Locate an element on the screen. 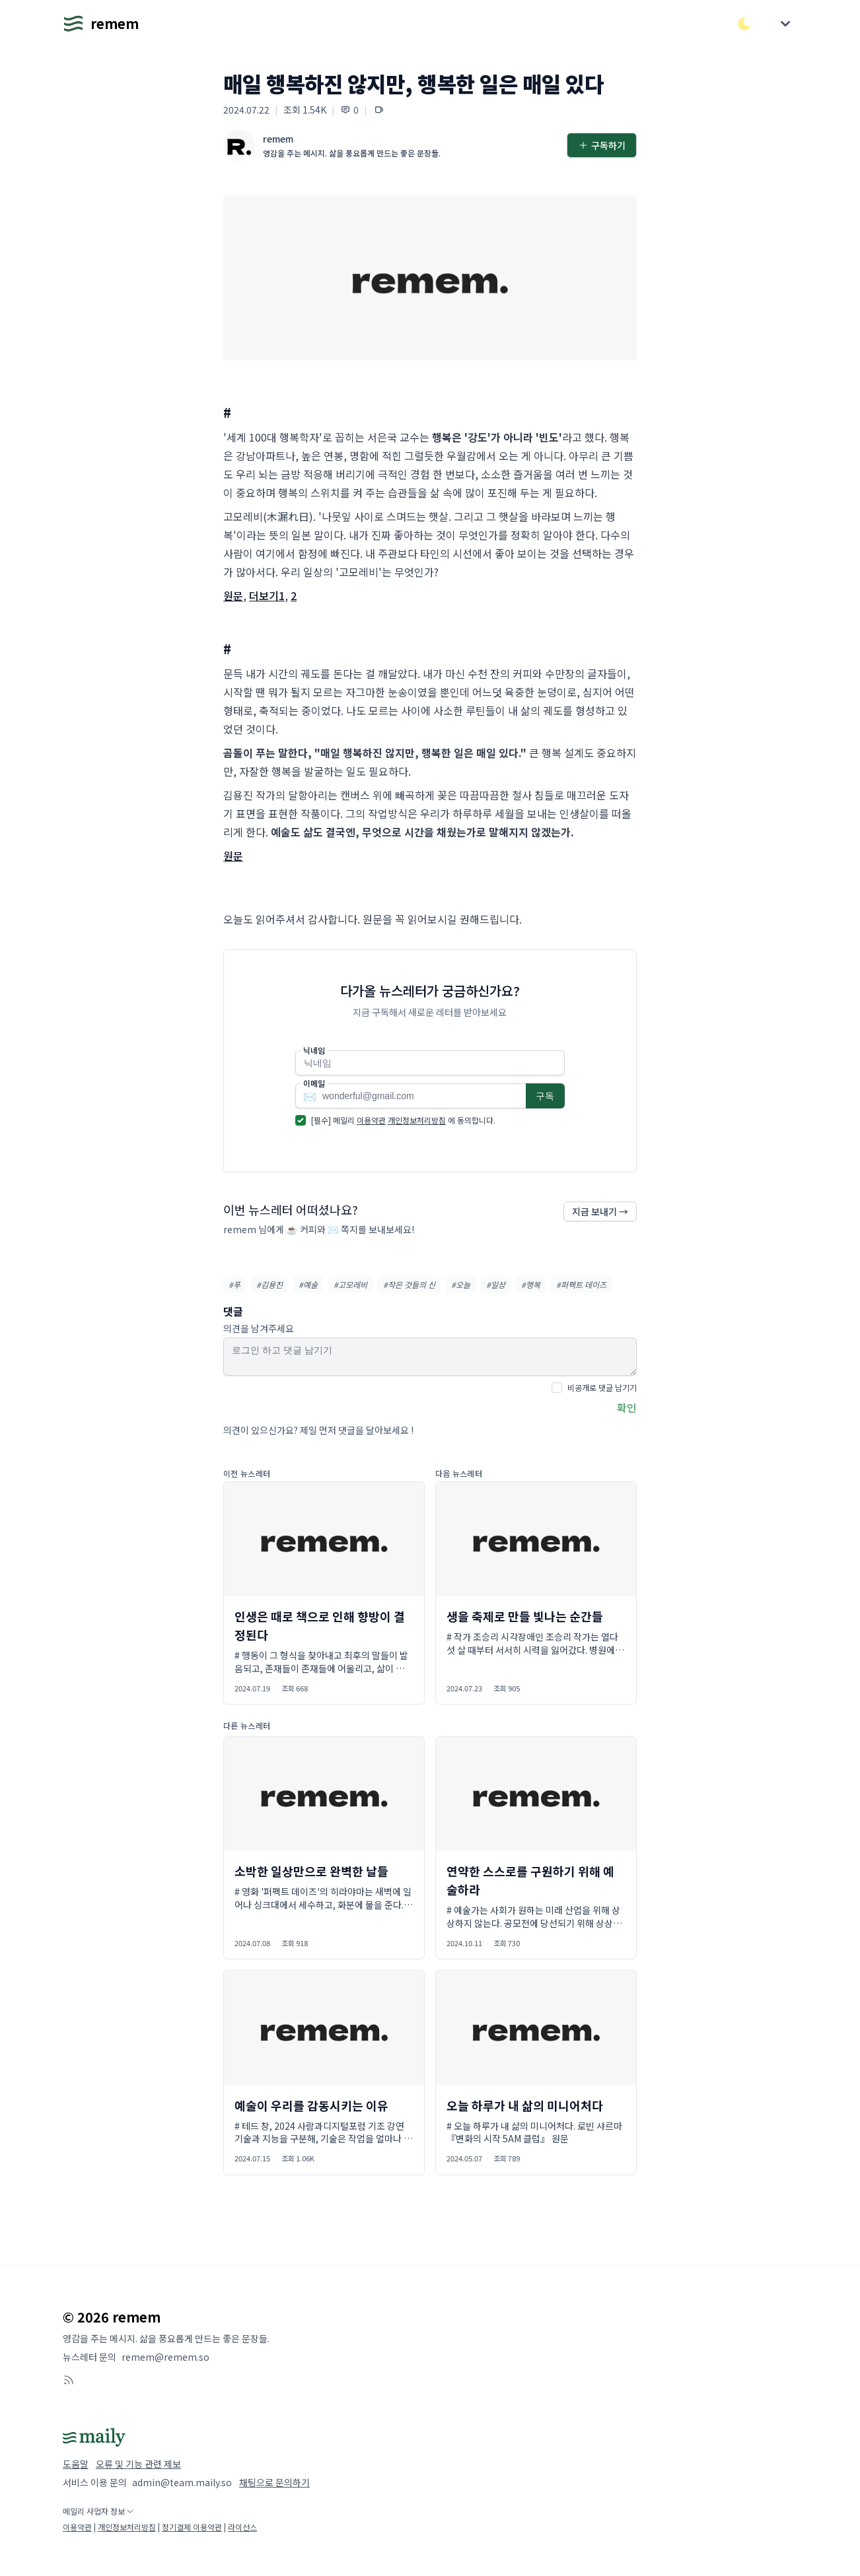 The height and width of the screenshot is (2576, 860). 개인정보처리방침 is located at coordinates (417, 1120).